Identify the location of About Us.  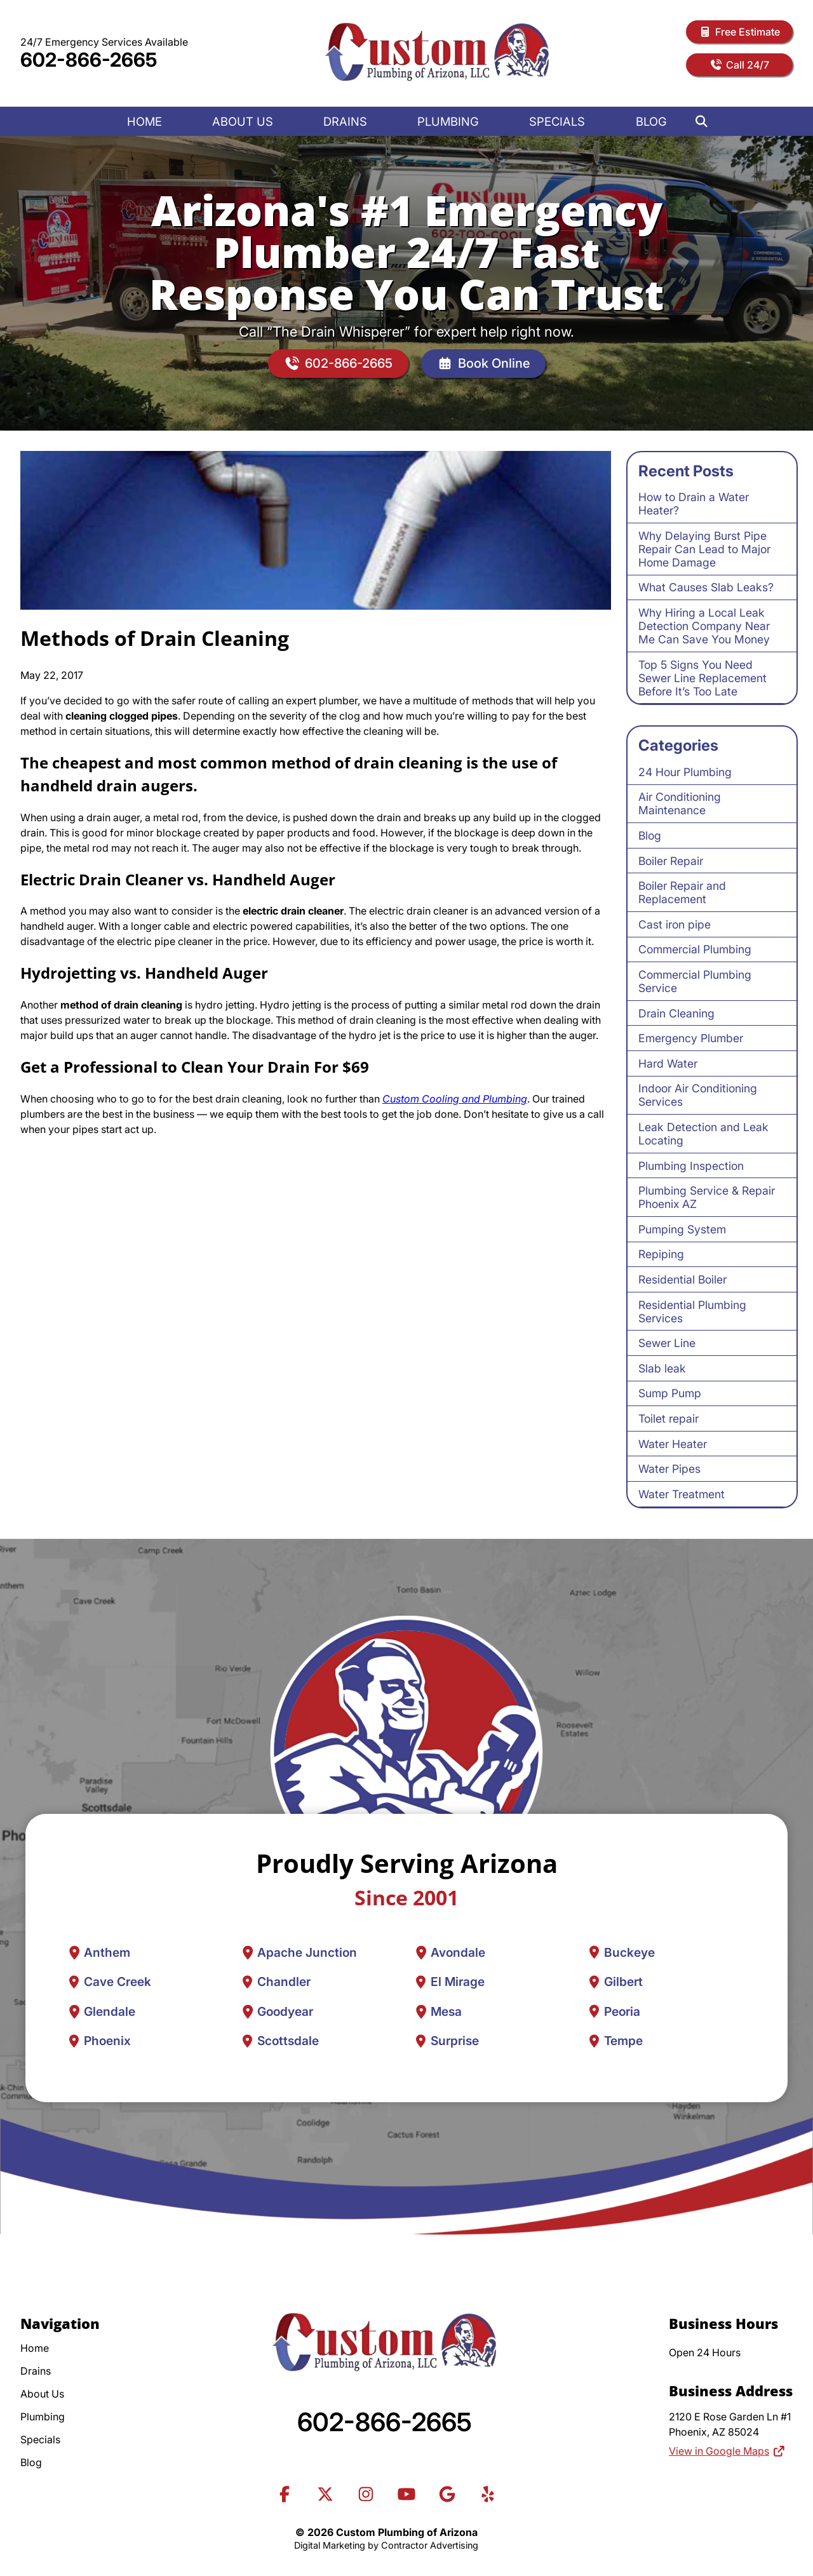
(242, 121).